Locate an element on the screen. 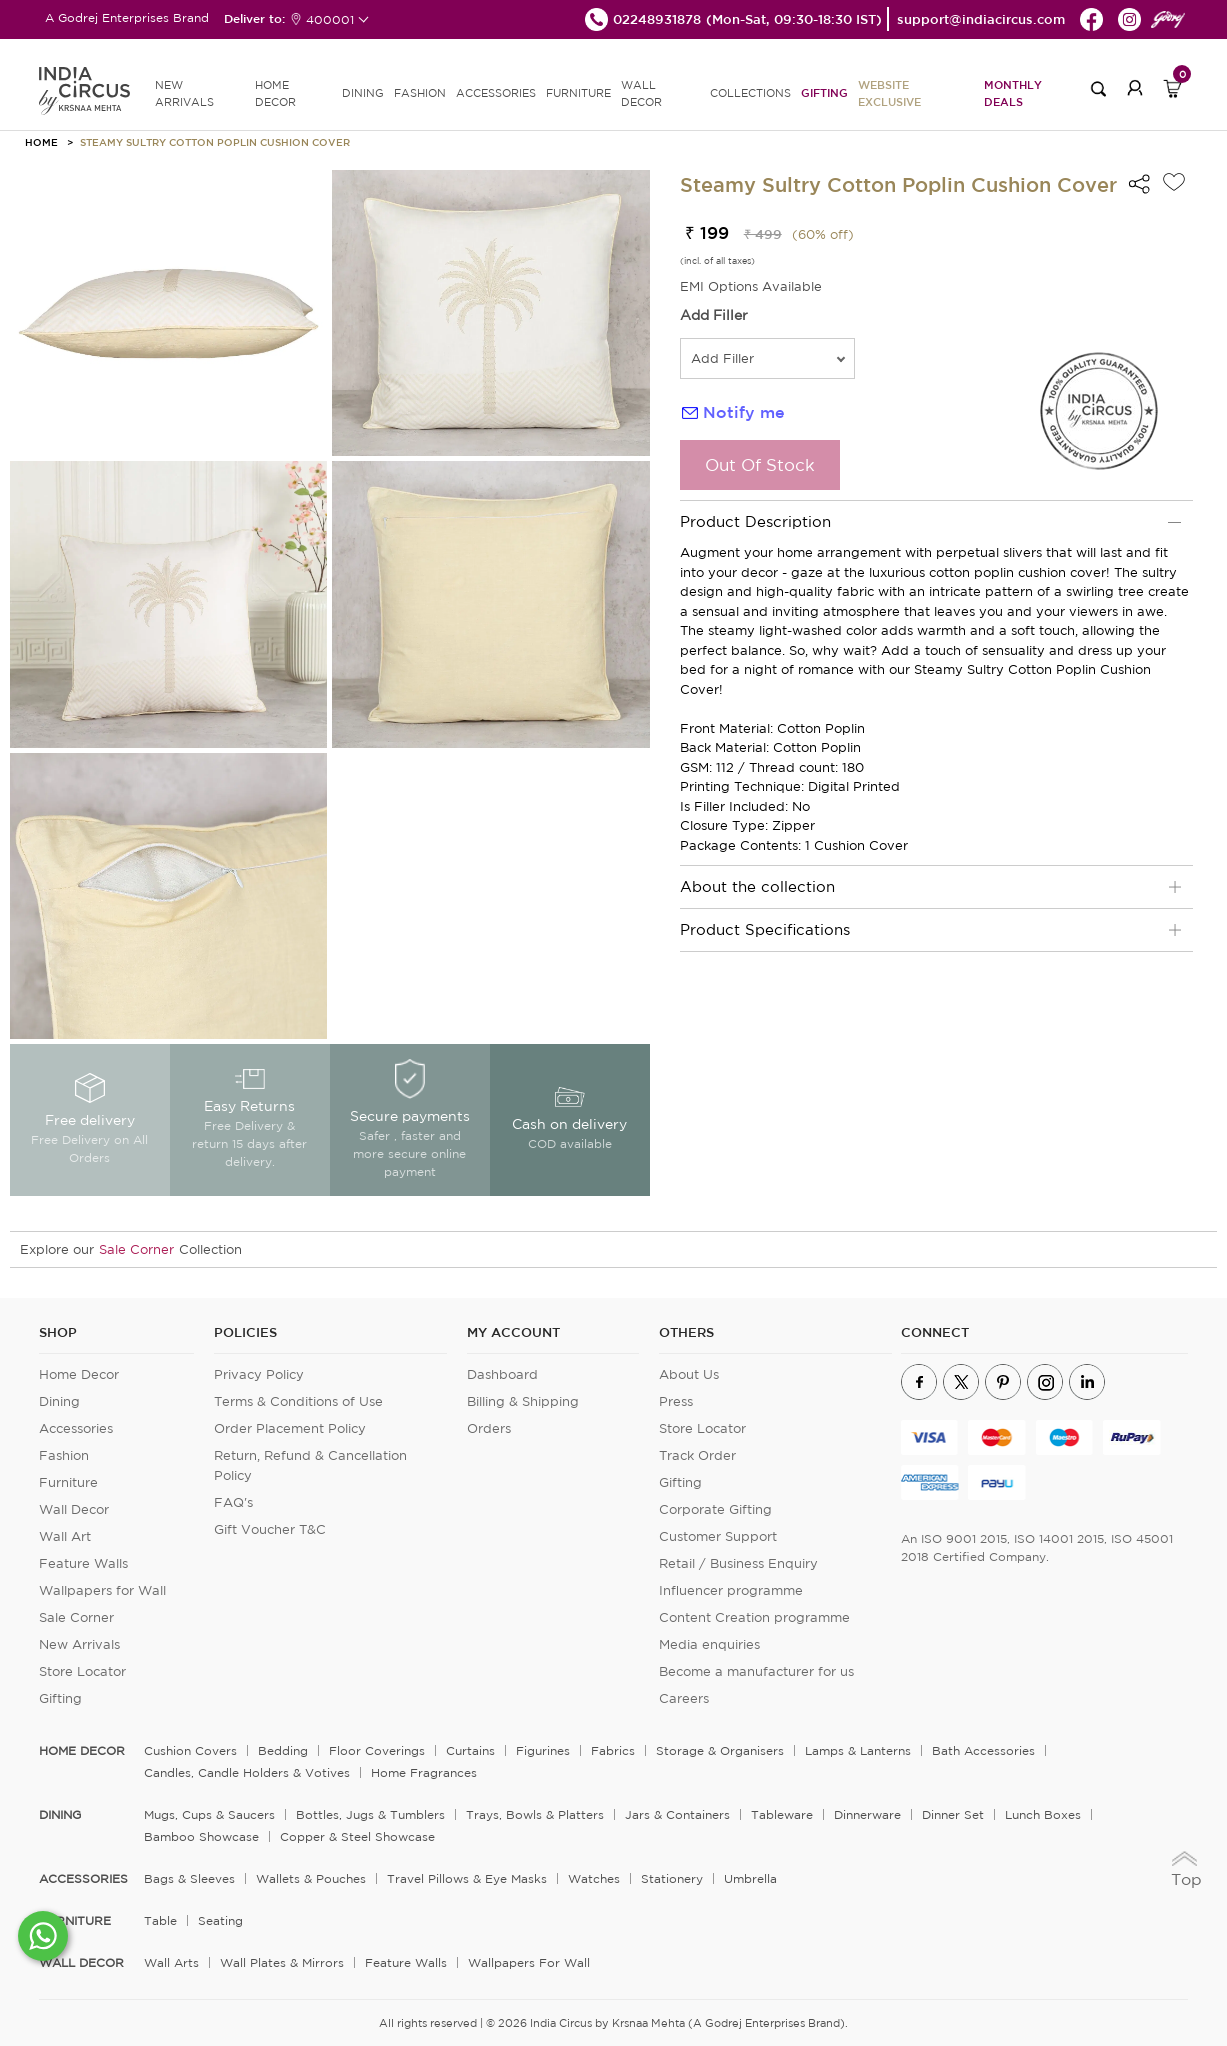 This screenshot has height=2046, width=1227. Mugs, Cups & Saucers is located at coordinates (209, 1814).